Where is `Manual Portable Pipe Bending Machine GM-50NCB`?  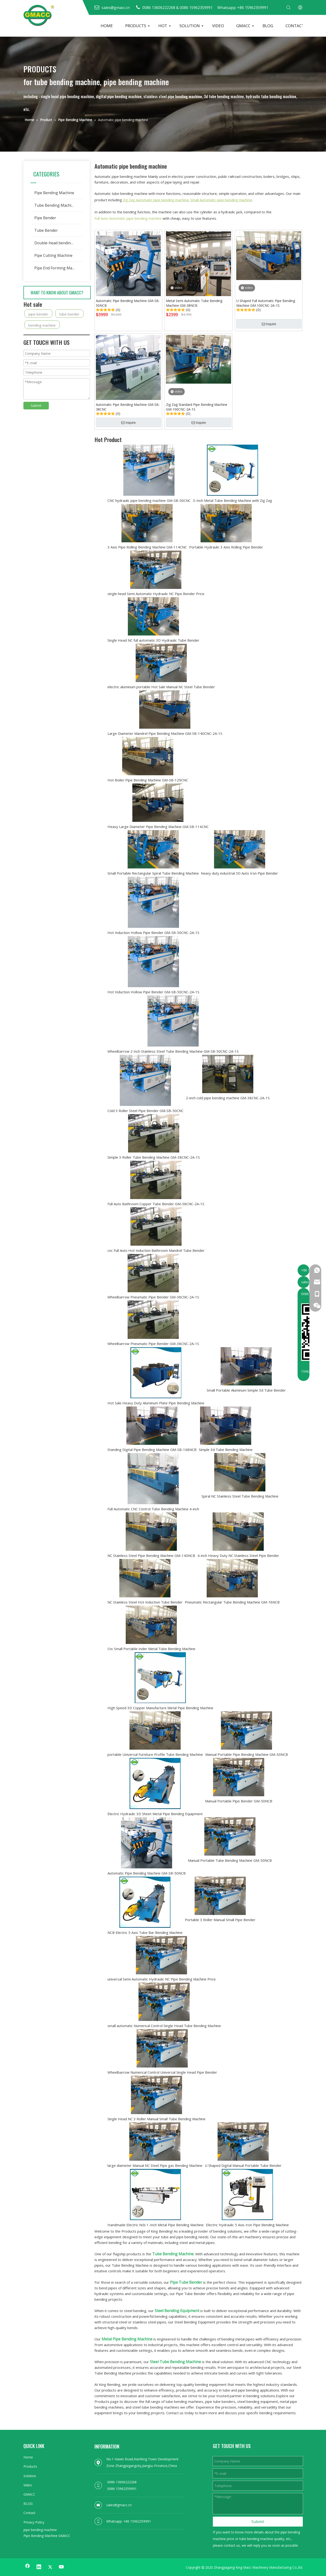
Manual Portable Pipe Bending Machine GM-50NCB is located at coordinates (246, 1754).